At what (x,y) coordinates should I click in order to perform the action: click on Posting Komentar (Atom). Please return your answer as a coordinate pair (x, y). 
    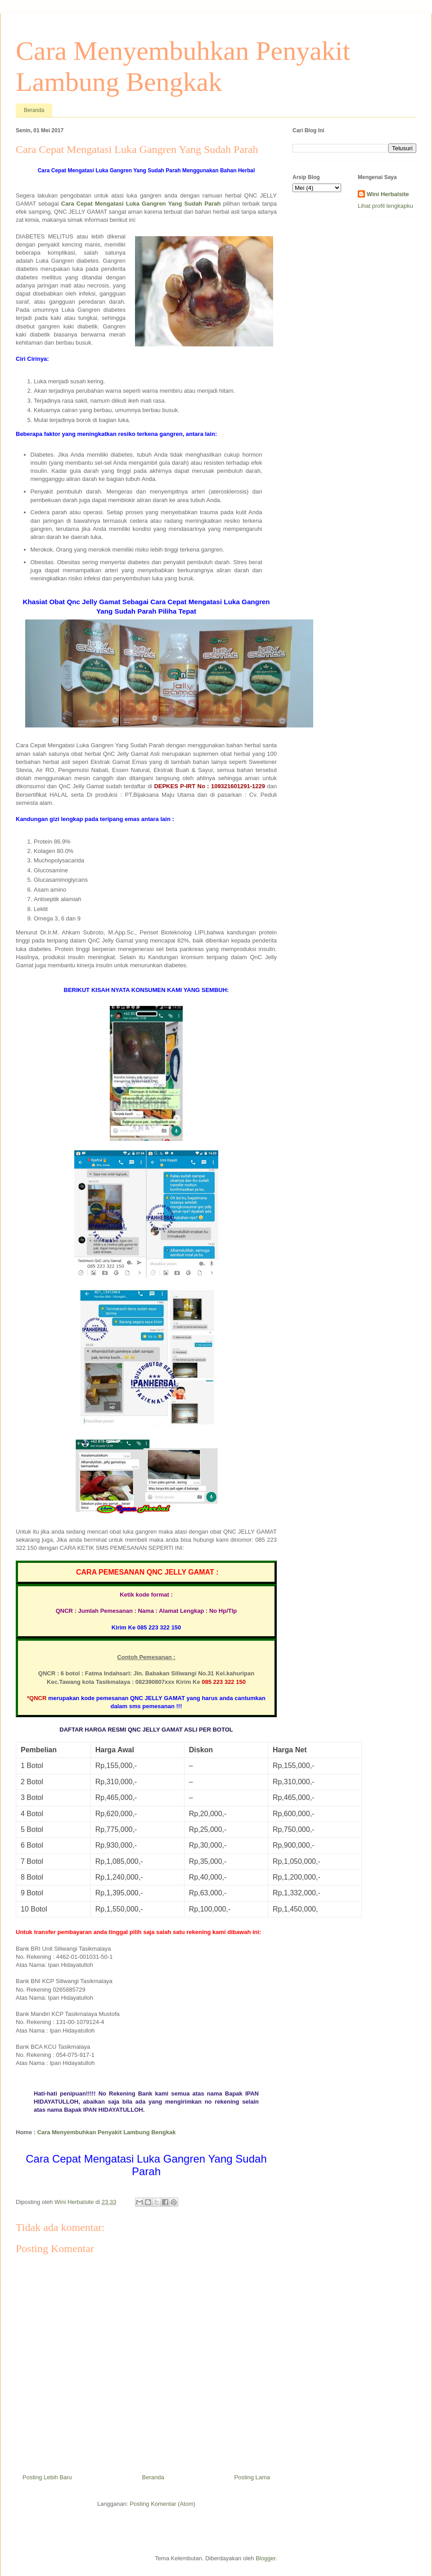
    Looking at the image, I should click on (162, 2503).